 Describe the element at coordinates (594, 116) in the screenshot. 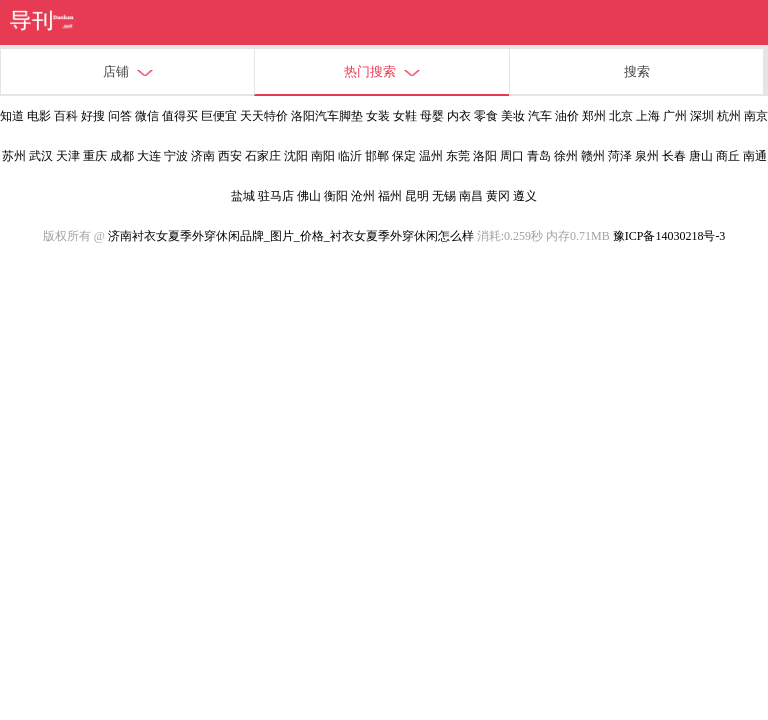

I see `郑州` at that location.